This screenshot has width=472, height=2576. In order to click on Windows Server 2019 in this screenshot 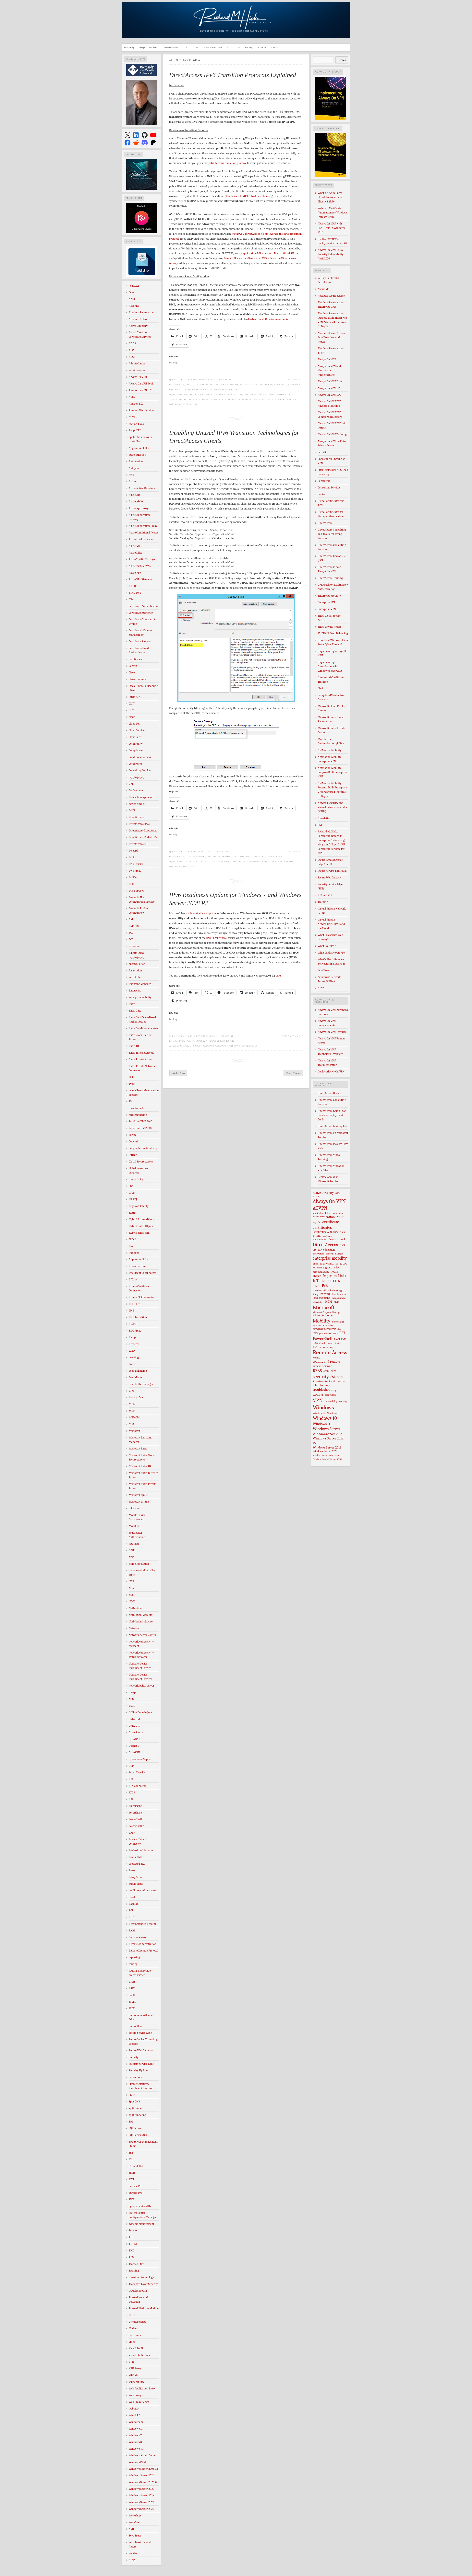, I will do `click(141, 2495)`.